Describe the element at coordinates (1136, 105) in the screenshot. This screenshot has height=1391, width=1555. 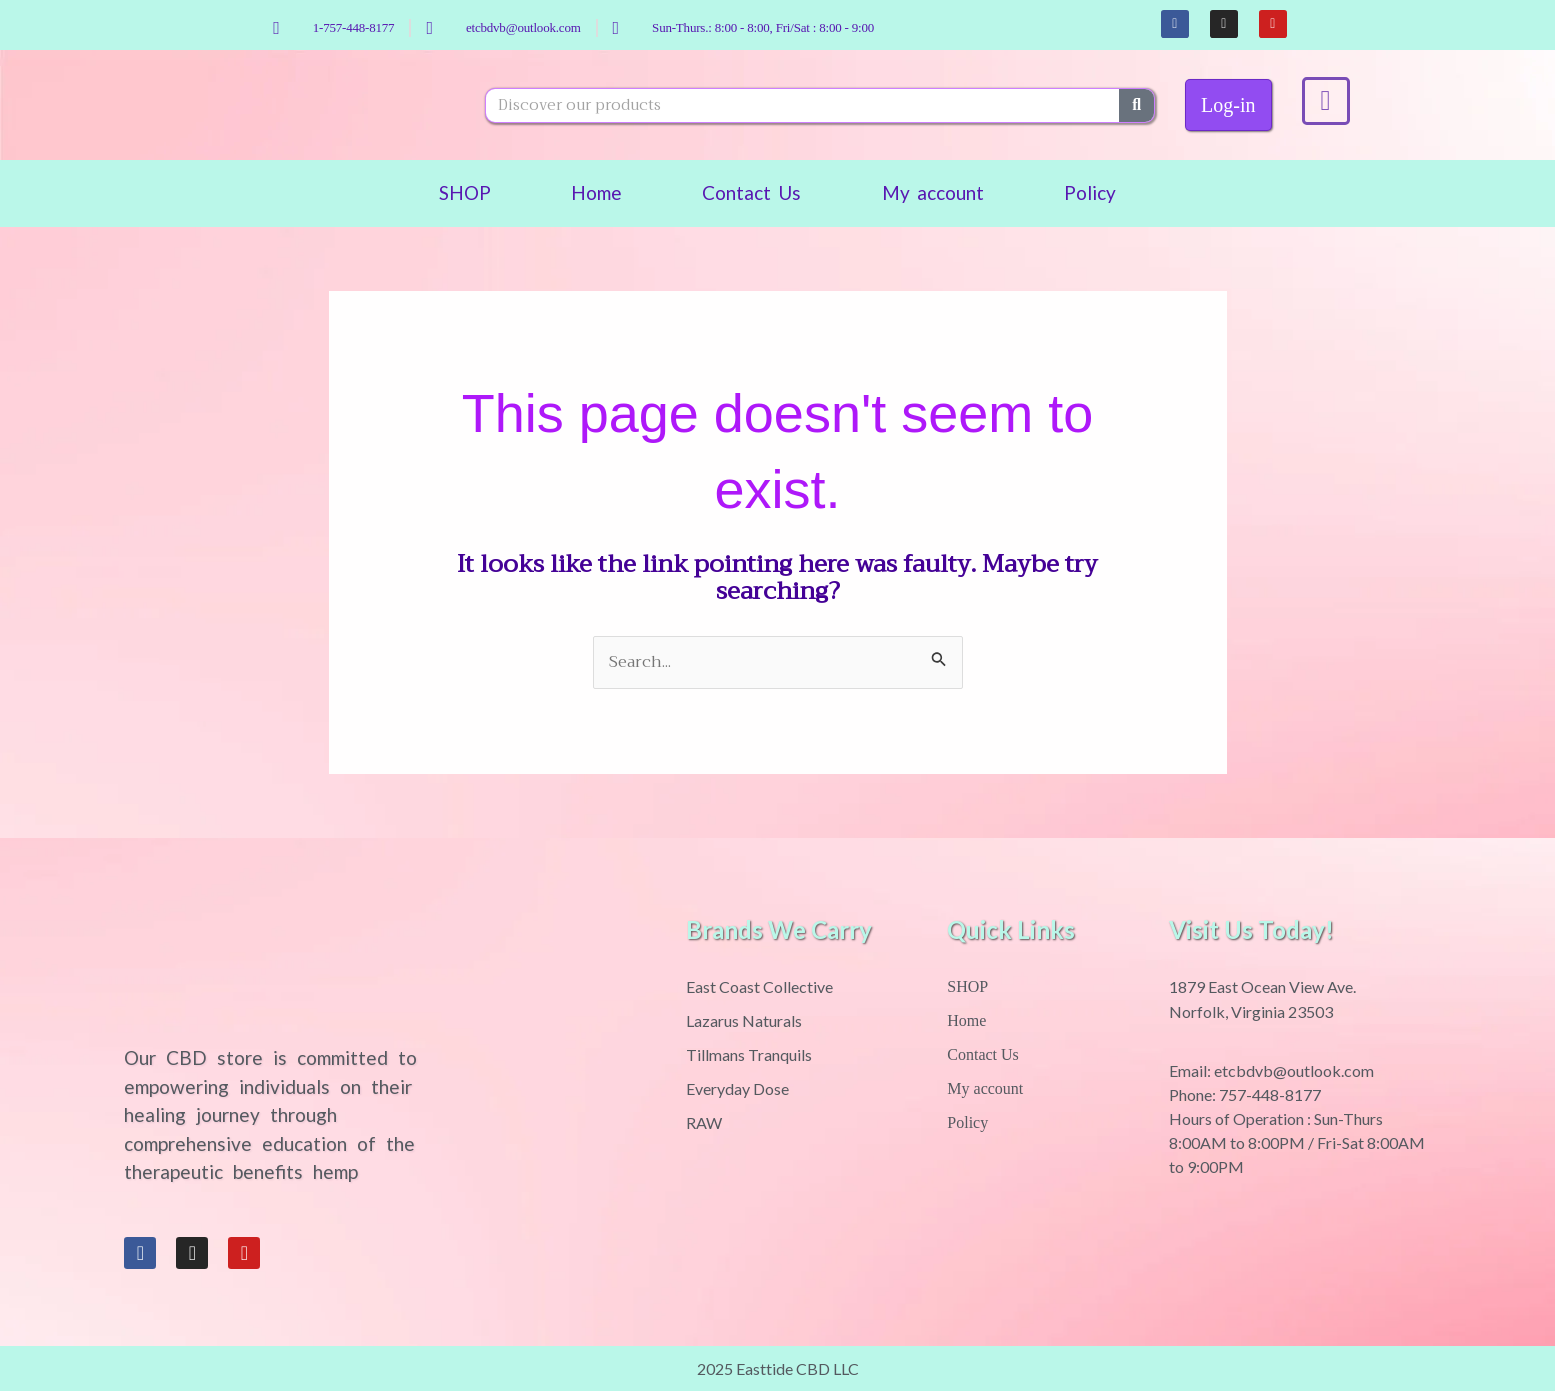
I see `[Search]` at that location.